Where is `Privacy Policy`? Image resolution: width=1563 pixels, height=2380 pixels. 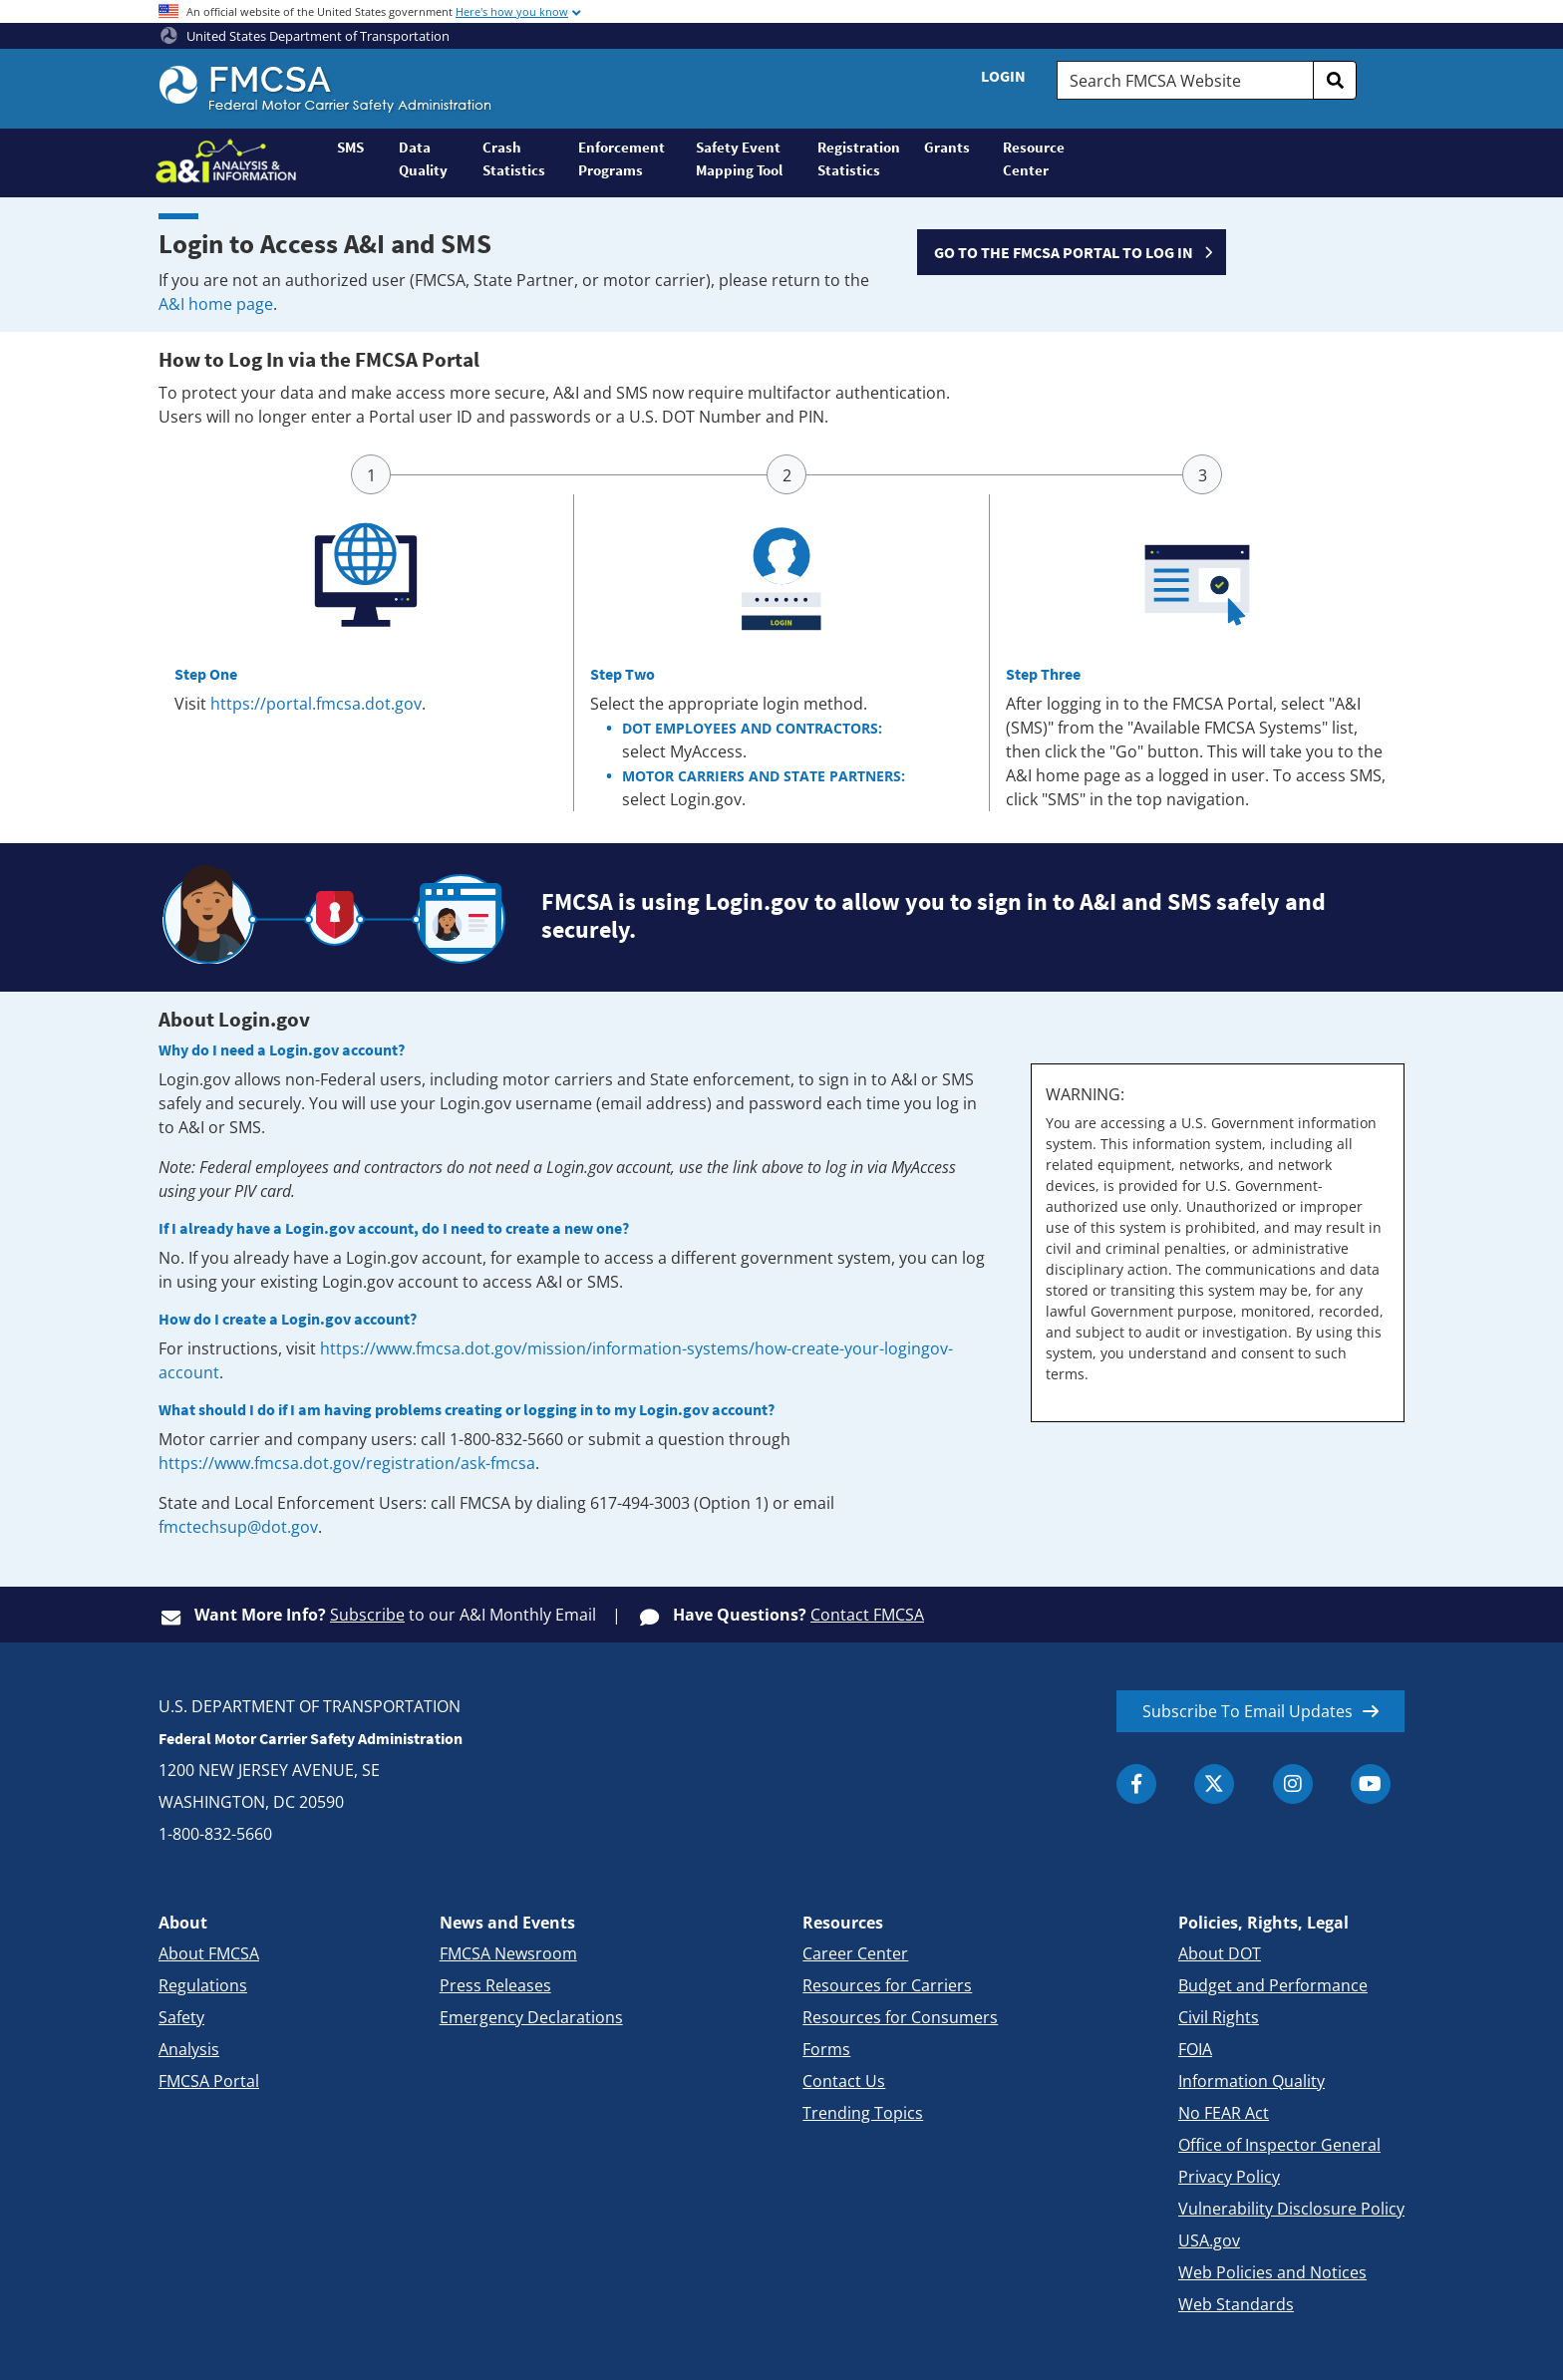 Privacy Policy is located at coordinates (1229, 2177).